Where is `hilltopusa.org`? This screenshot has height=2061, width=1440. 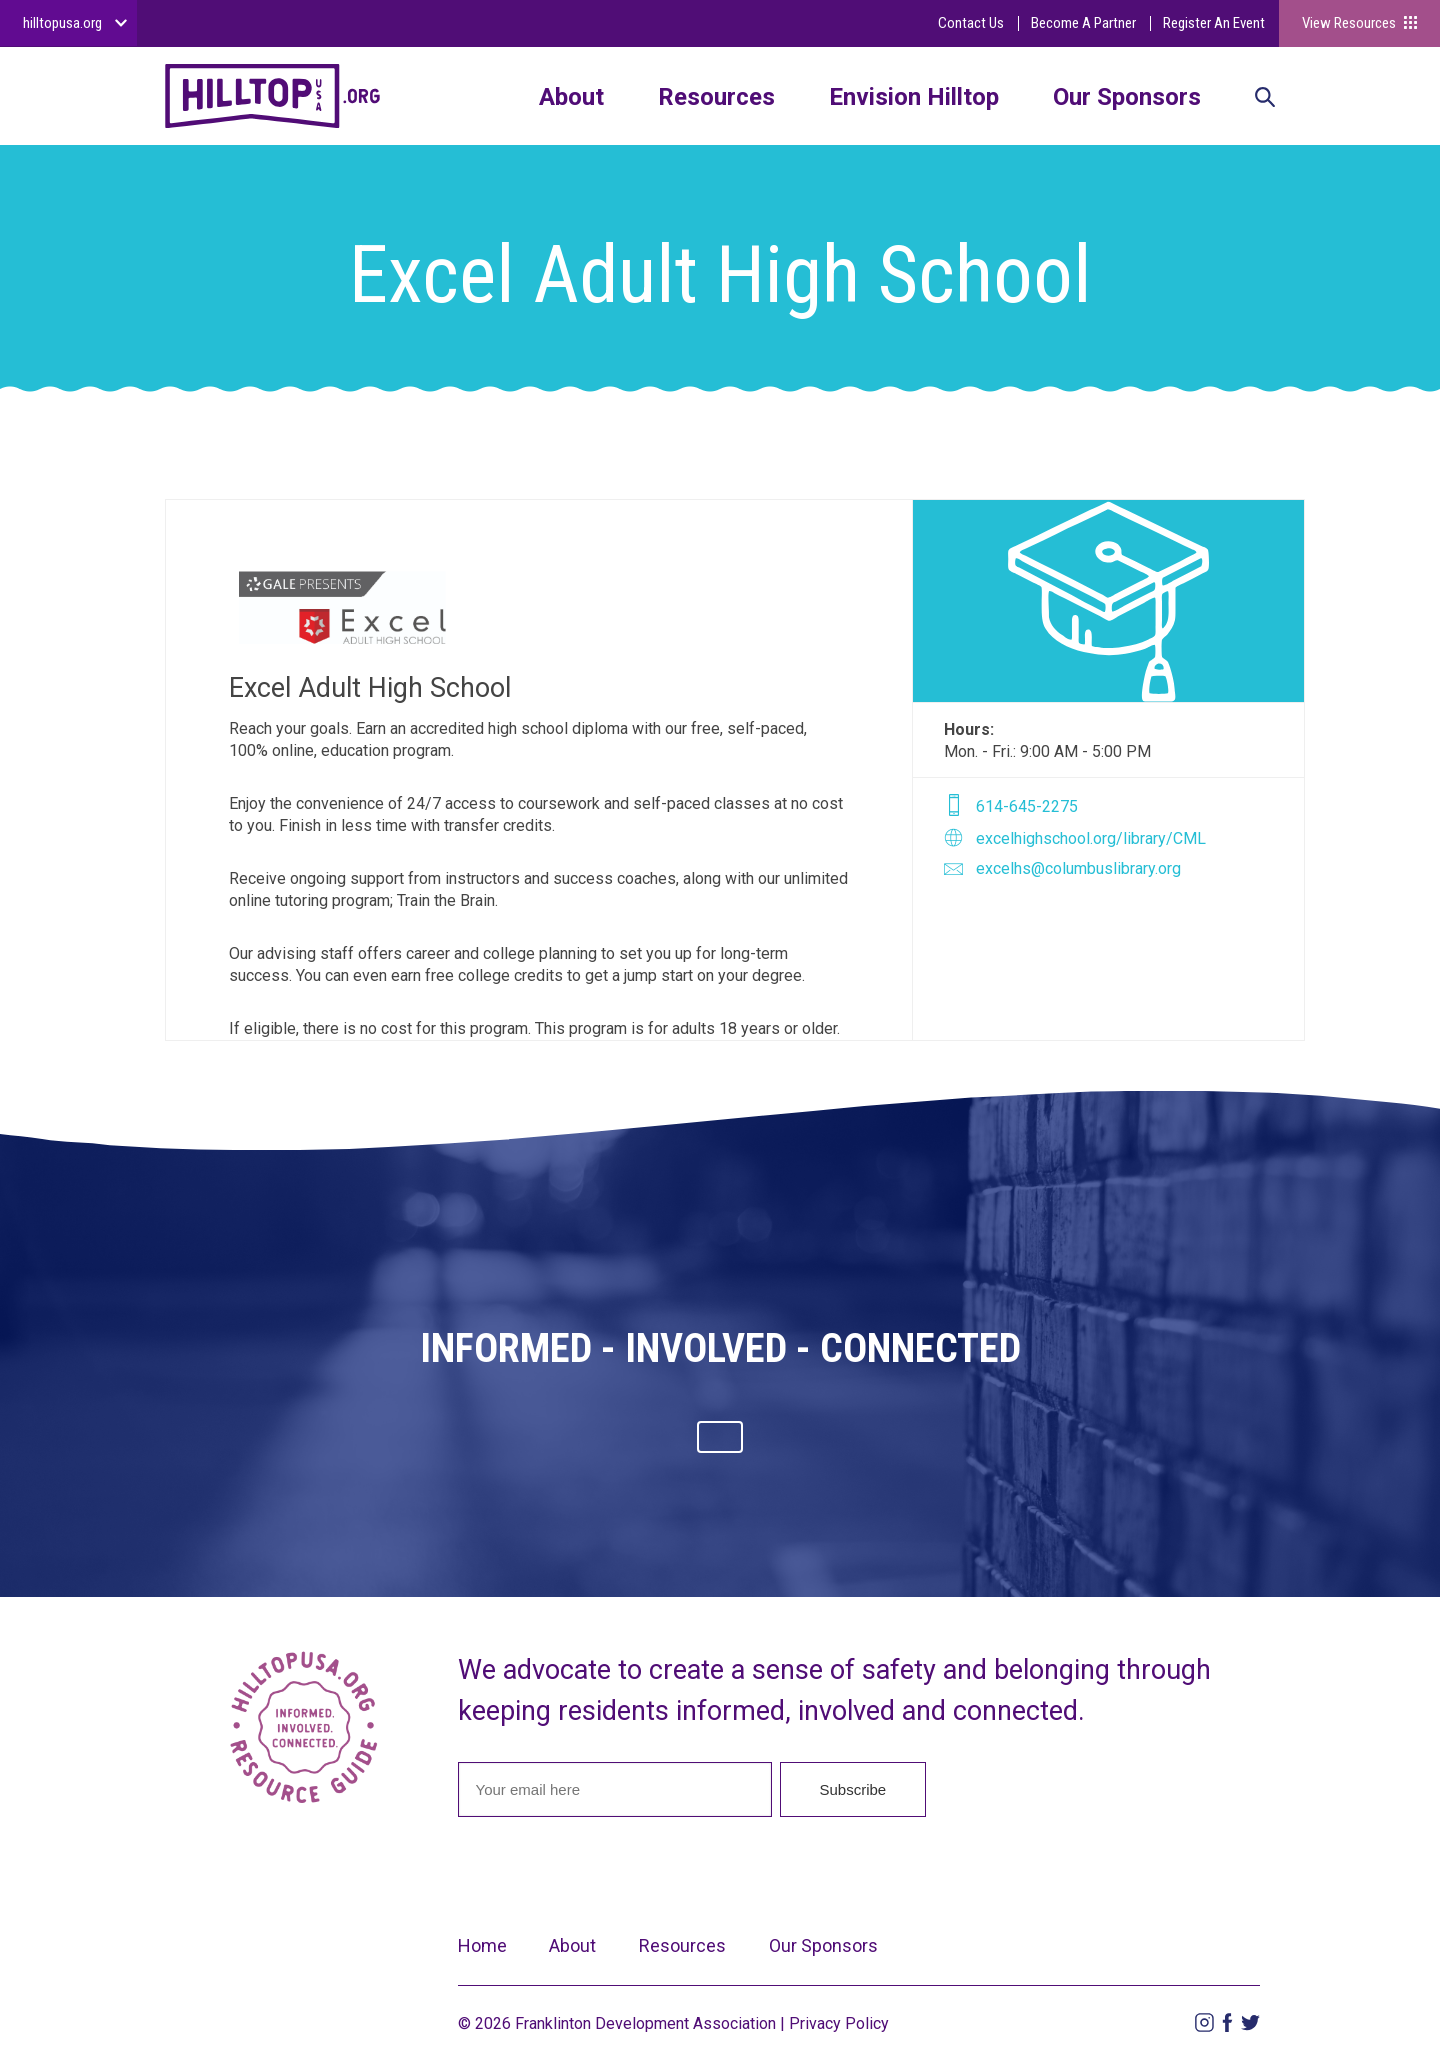 hilltopusa.org is located at coordinates (62, 23).